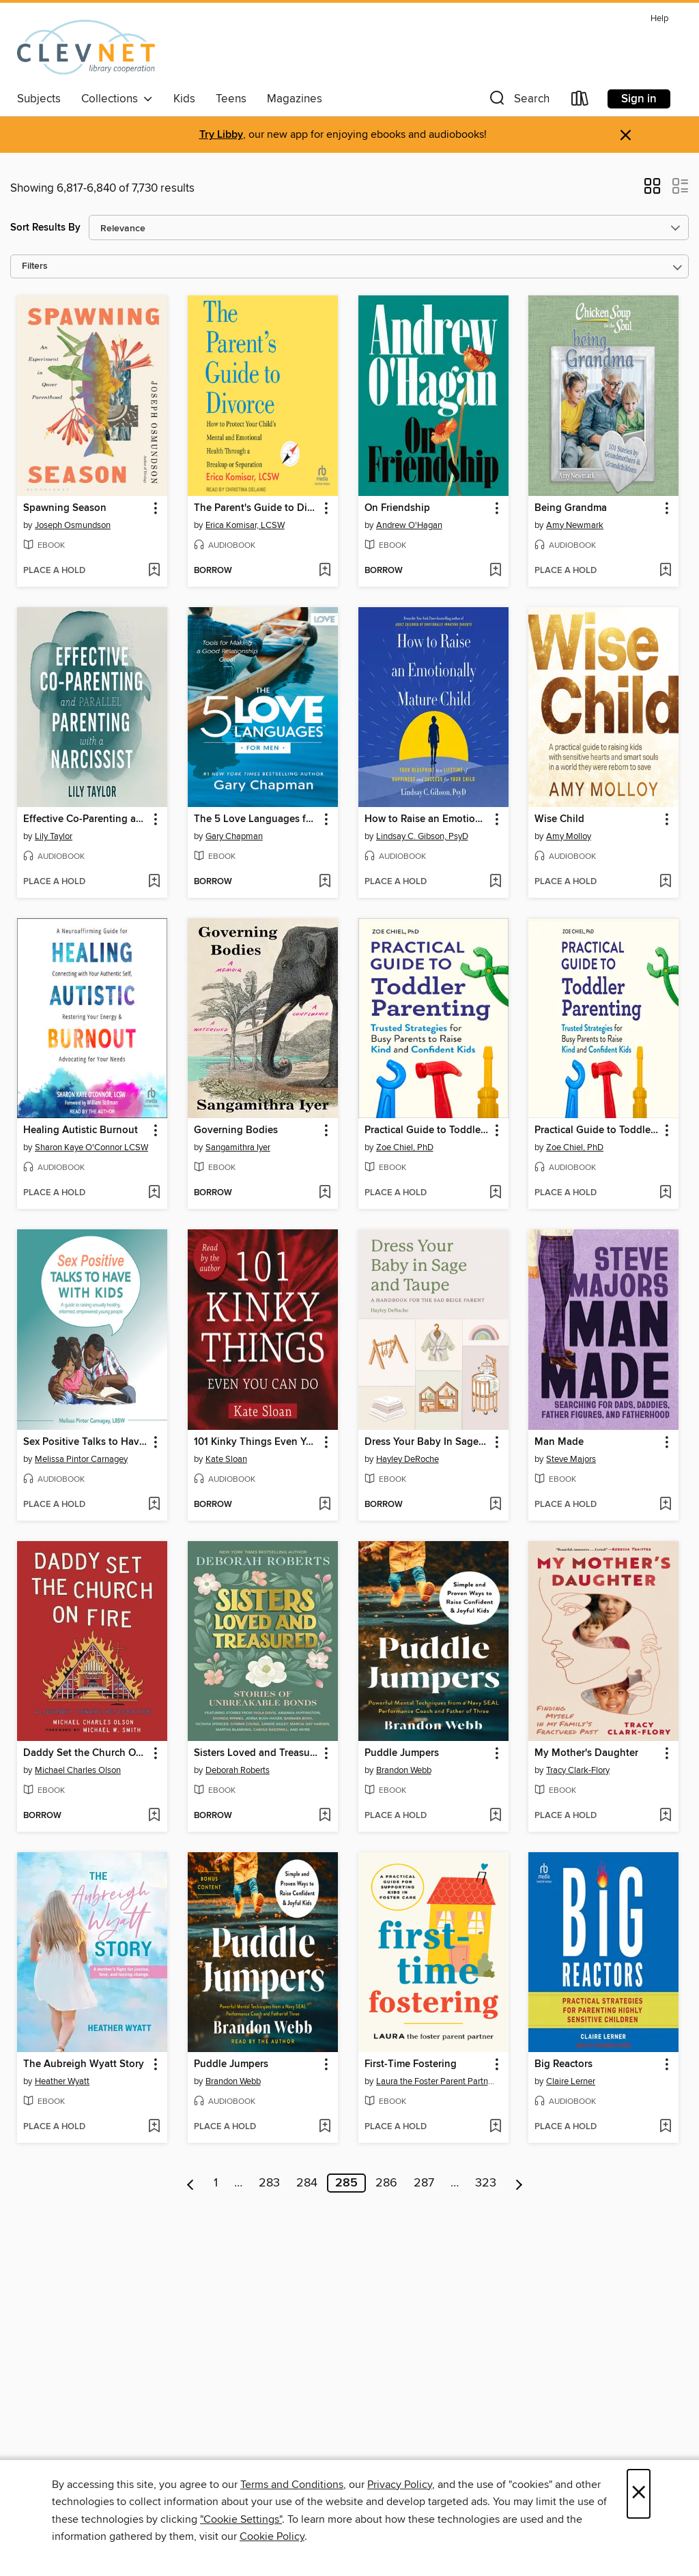 The height and width of the screenshot is (2576, 699). Describe the element at coordinates (153, 1816) in the screenshot. I see `[Add Daddy Set the Church On Fire to wish list]` at that location.